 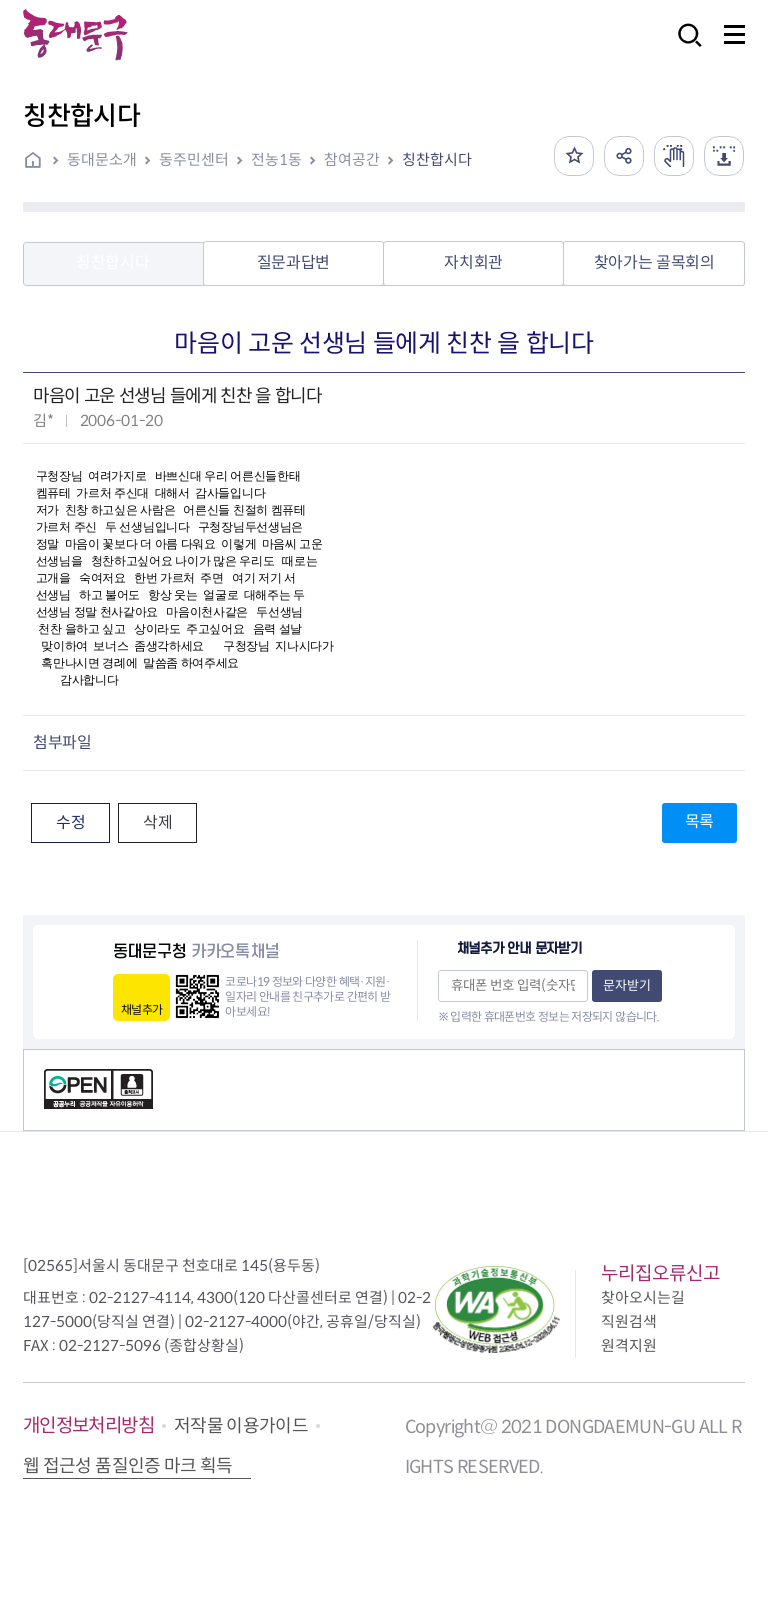 What do you see at coordinates (128, 1466) in the screenshot?
I see `웹 접근성 품질인증 마크 획득` at bounding box center [128, 1466].